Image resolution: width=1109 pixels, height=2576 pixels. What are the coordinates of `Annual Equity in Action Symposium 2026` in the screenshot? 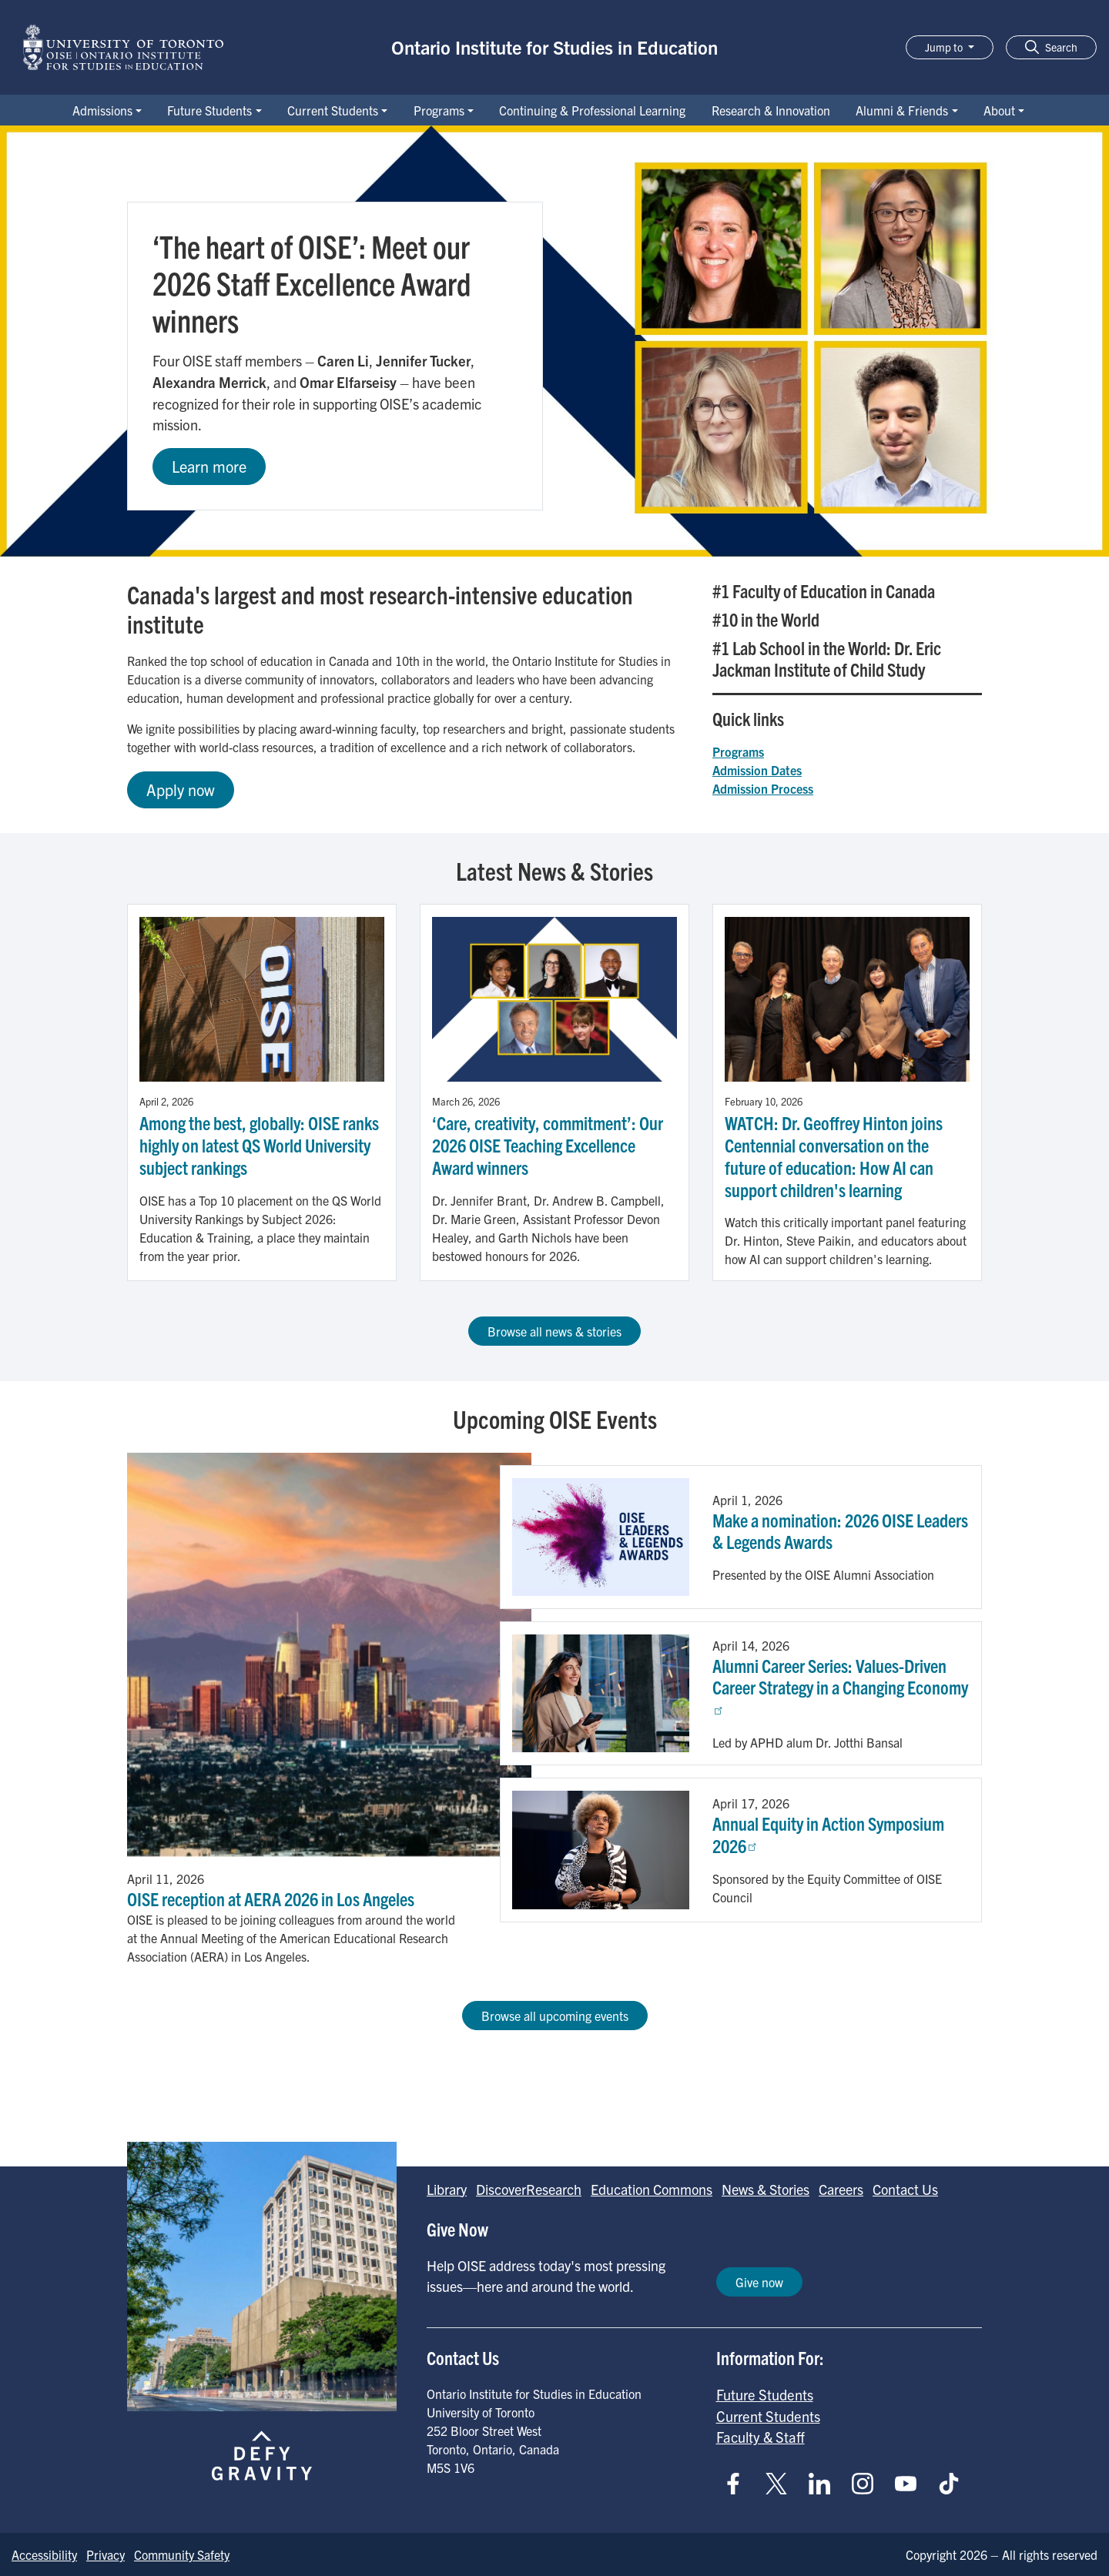 It's located at (828, 1834).